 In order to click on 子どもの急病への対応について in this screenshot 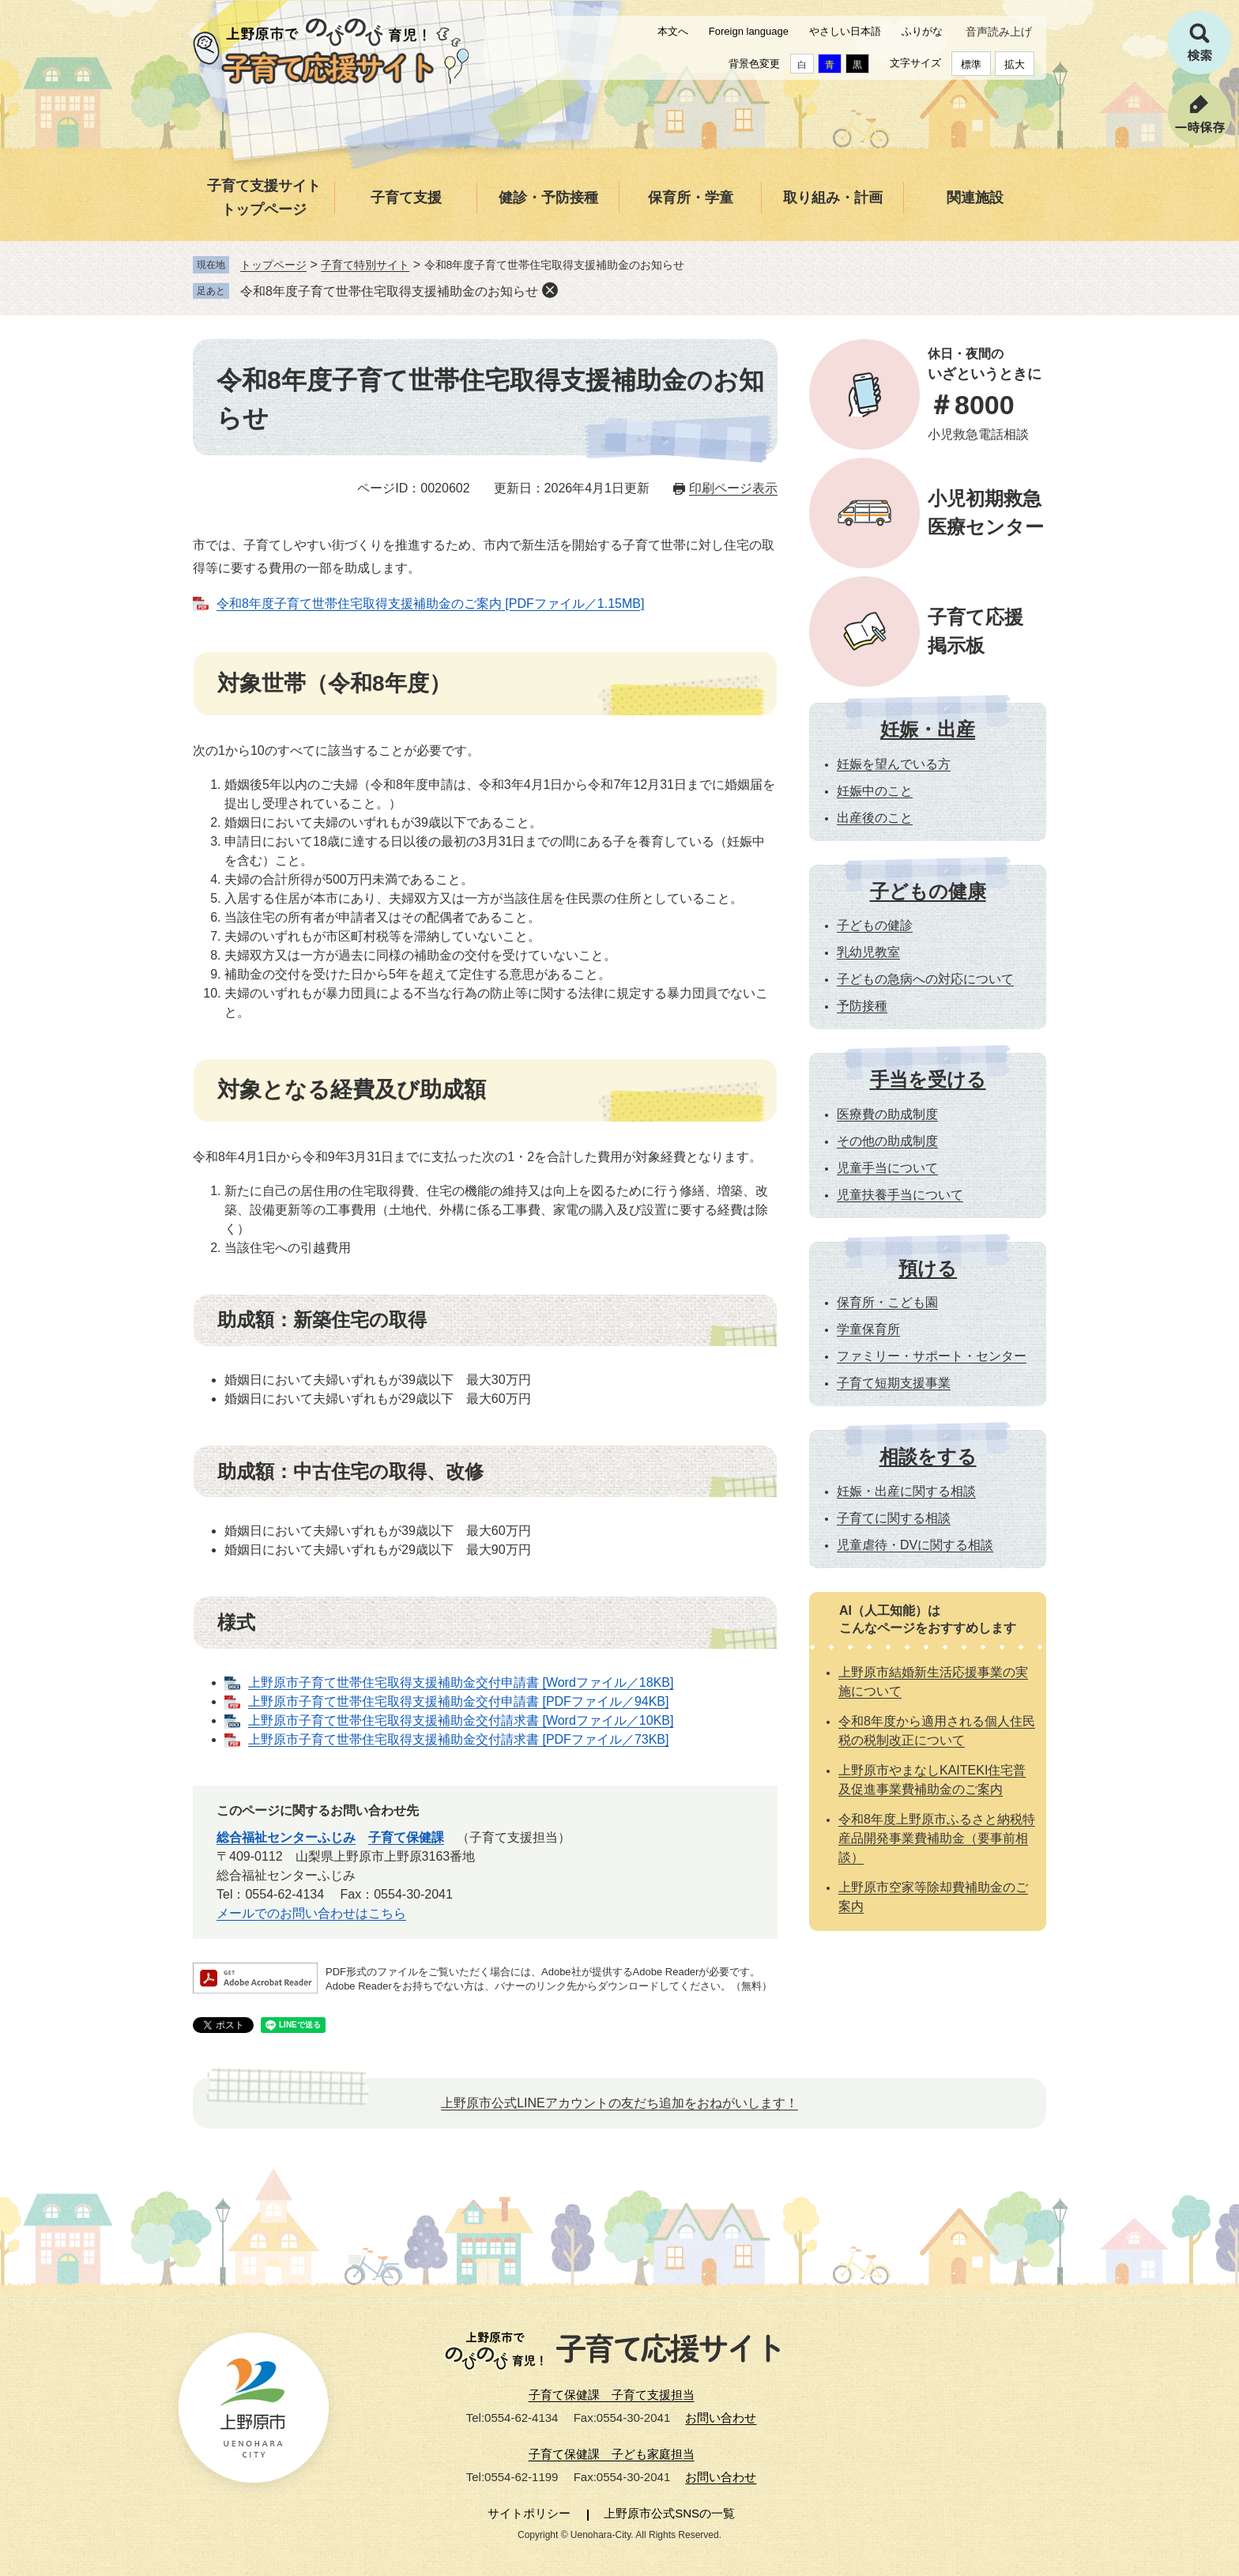, I will do `click(925, 979)`.